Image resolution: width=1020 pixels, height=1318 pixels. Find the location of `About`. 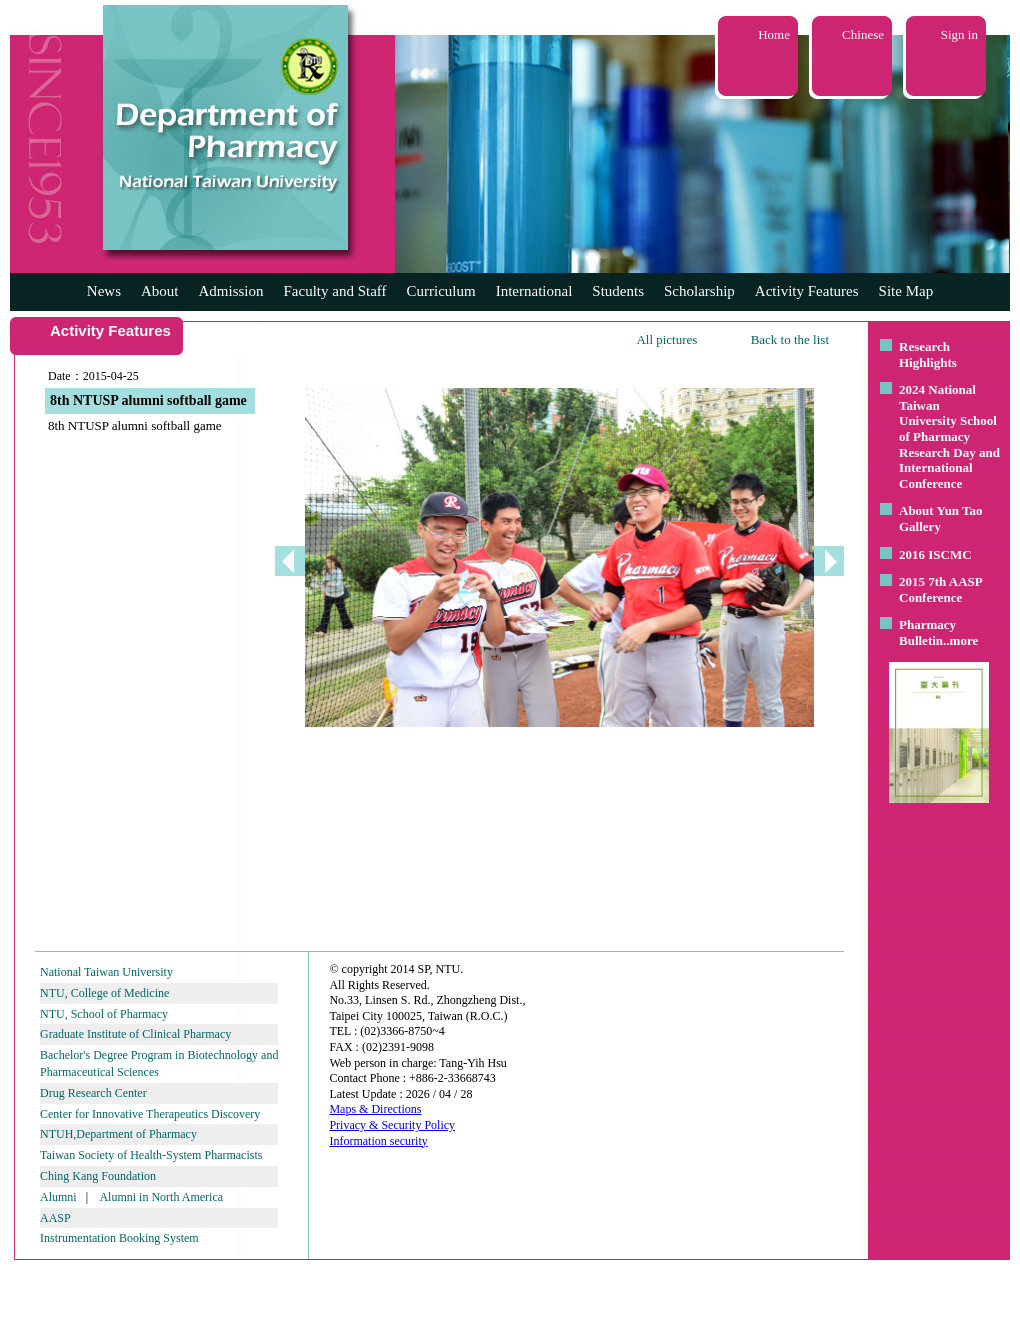

About is located at coordinates (160, 291).